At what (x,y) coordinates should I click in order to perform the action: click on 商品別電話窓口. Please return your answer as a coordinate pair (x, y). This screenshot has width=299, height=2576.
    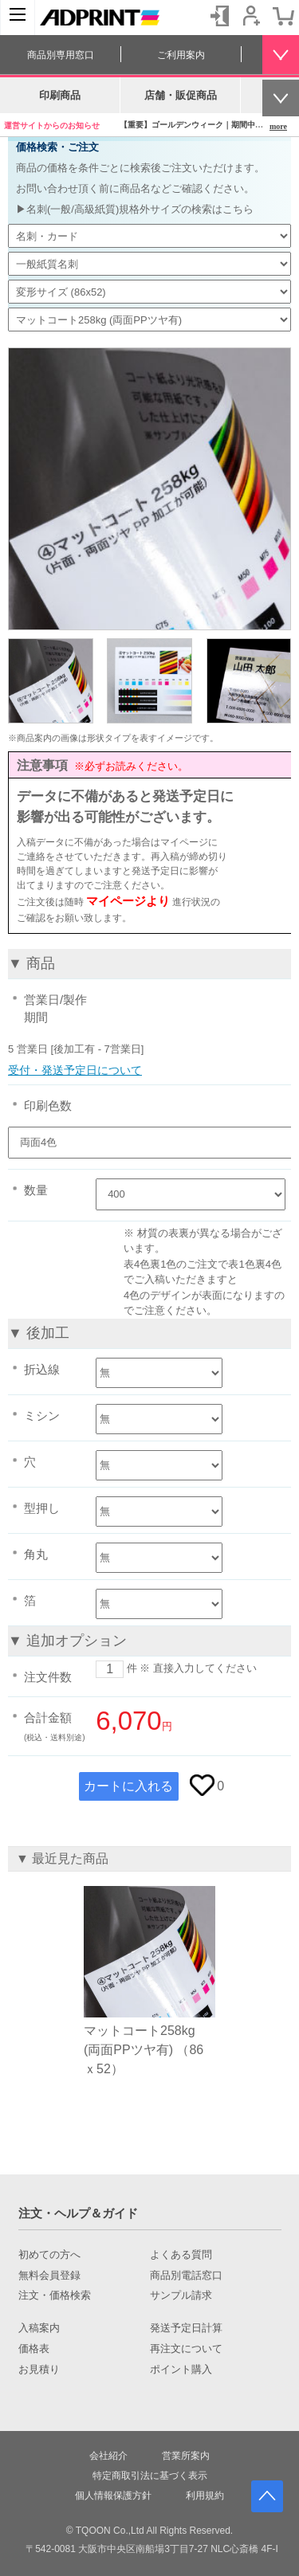
    Looking at the image, I should click on (186, 2275).